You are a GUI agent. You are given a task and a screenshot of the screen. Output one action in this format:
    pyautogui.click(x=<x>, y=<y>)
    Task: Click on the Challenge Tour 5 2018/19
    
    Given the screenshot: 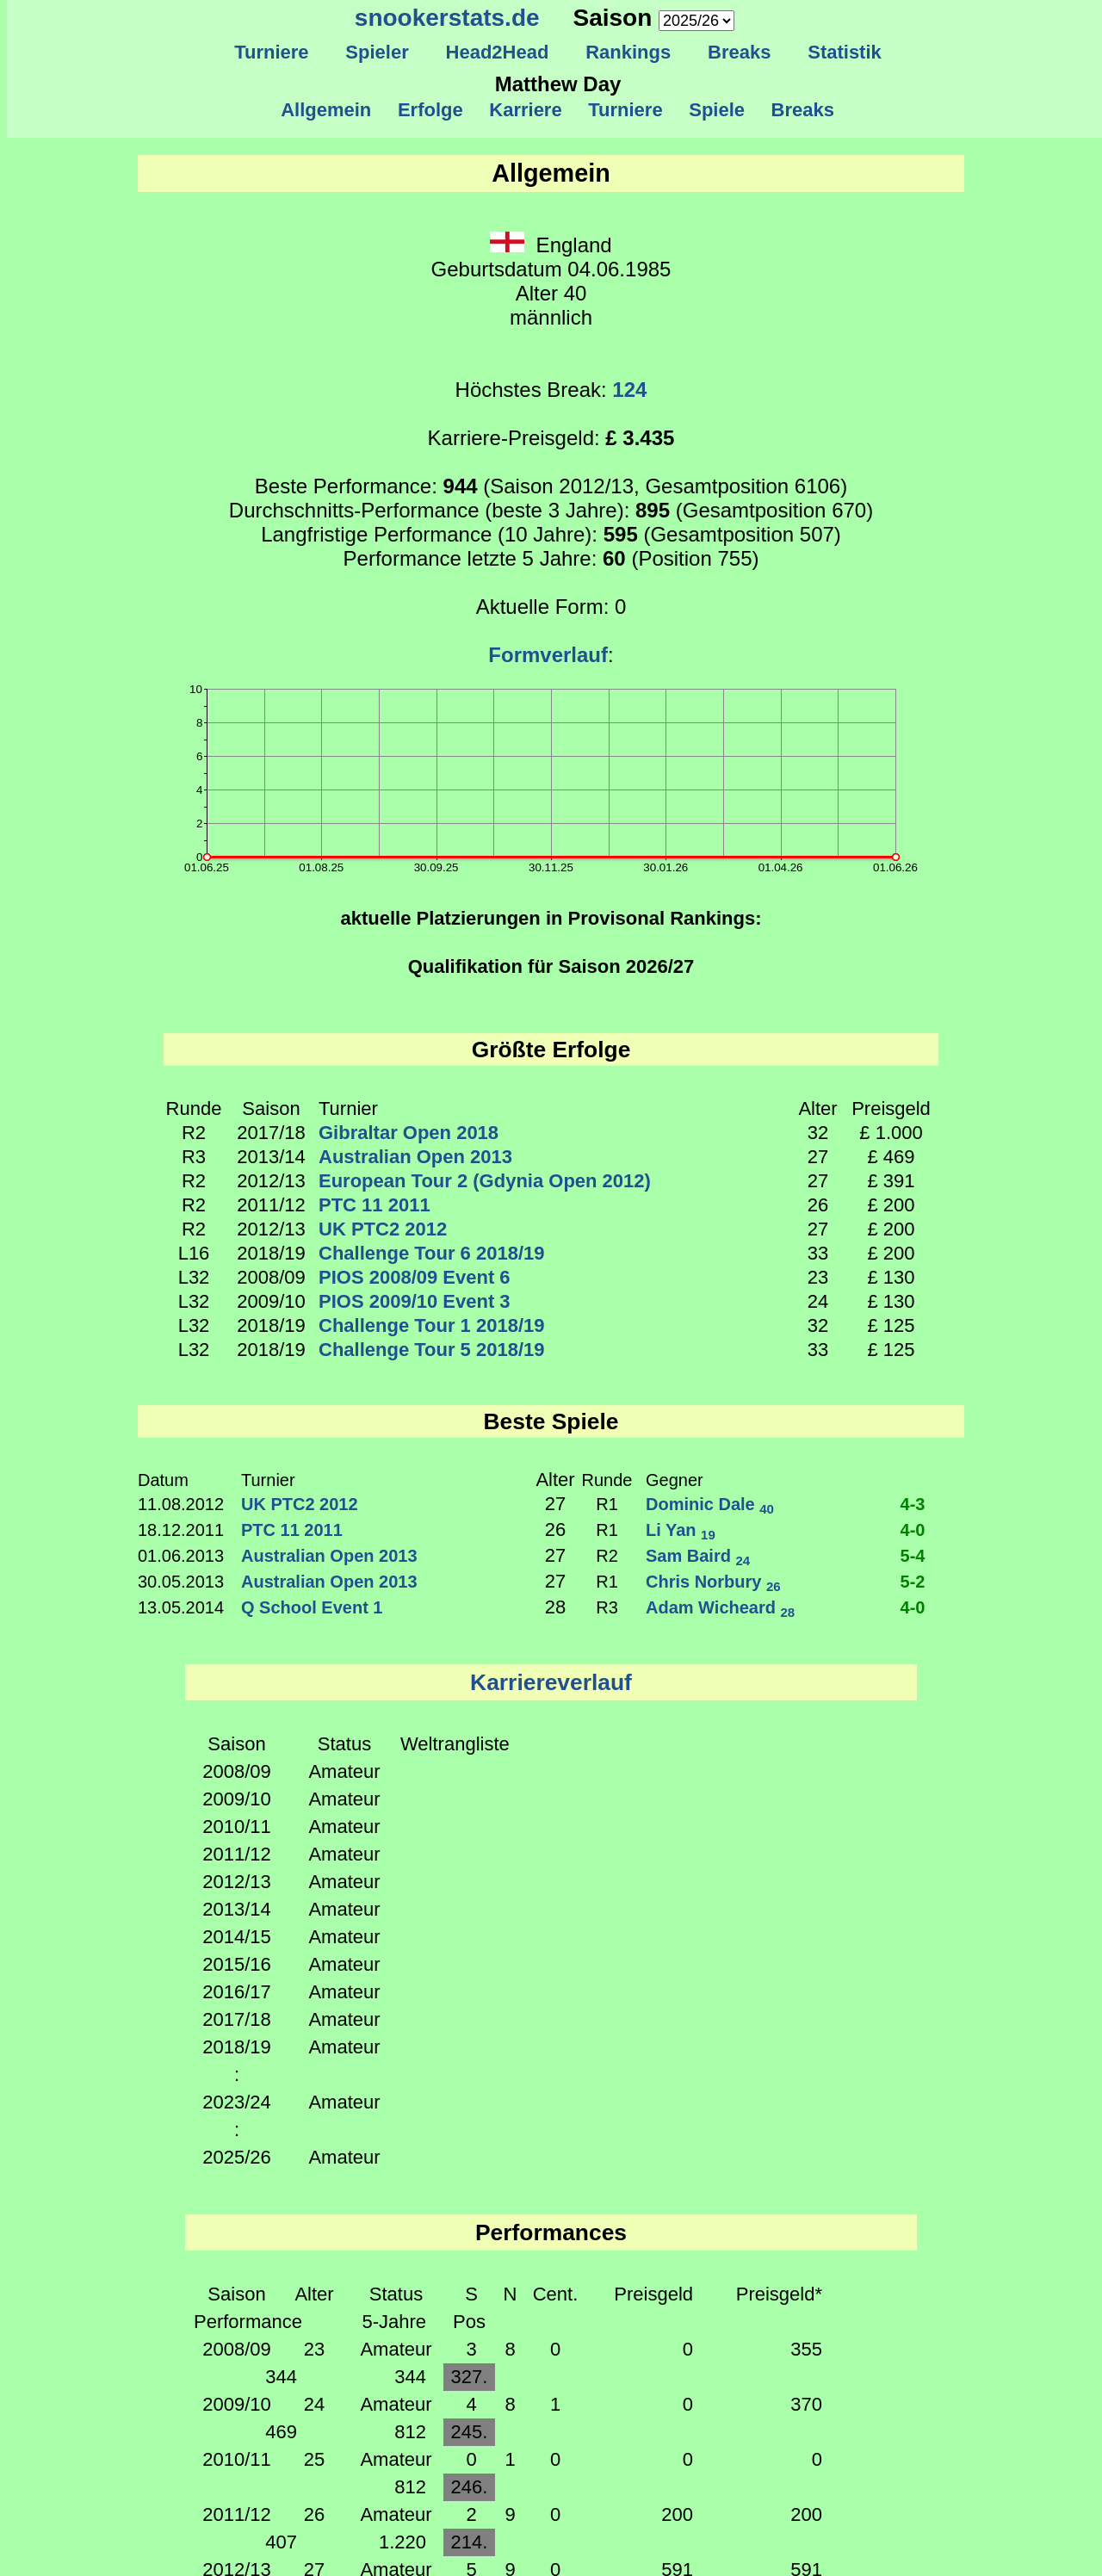 What is the action you would take?
    pyautogui.click(x=431, y=1349)
    